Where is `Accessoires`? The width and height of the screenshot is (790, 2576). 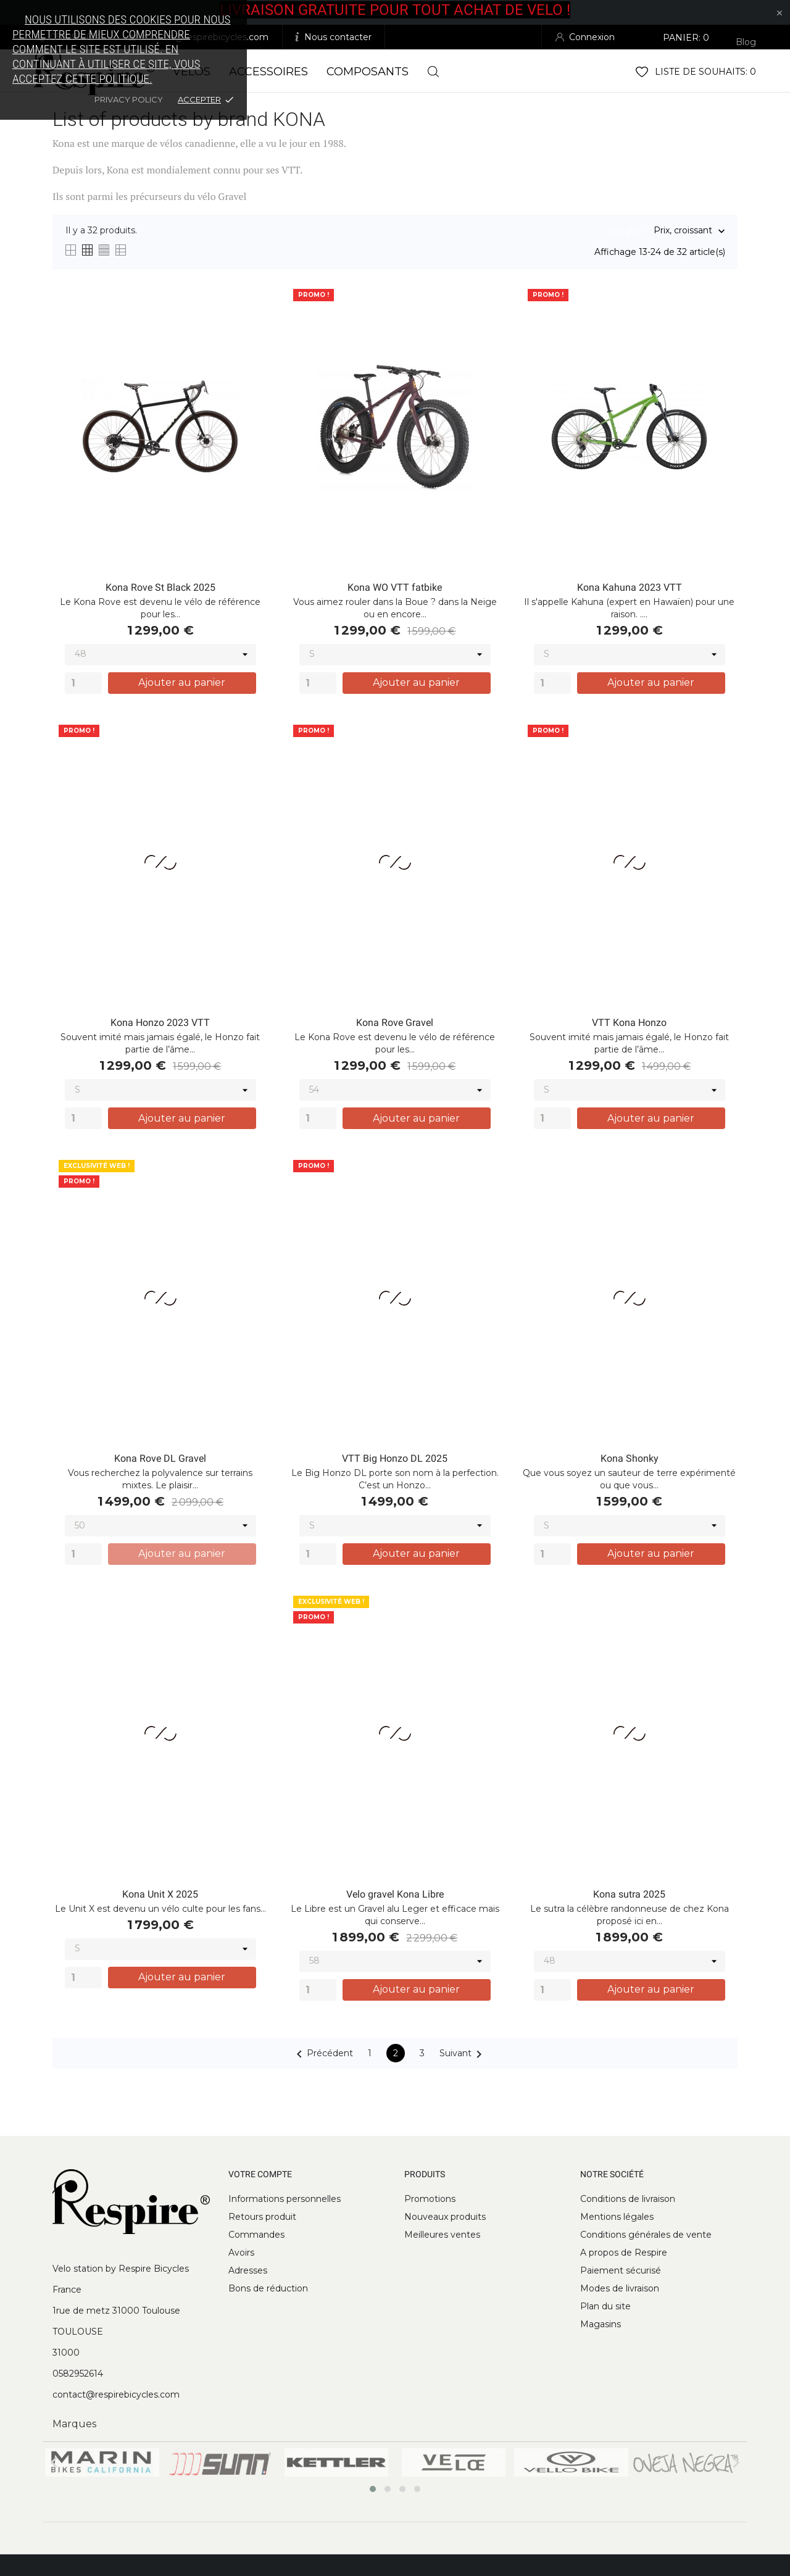 Accessoires is located at coordinates (268, 71).